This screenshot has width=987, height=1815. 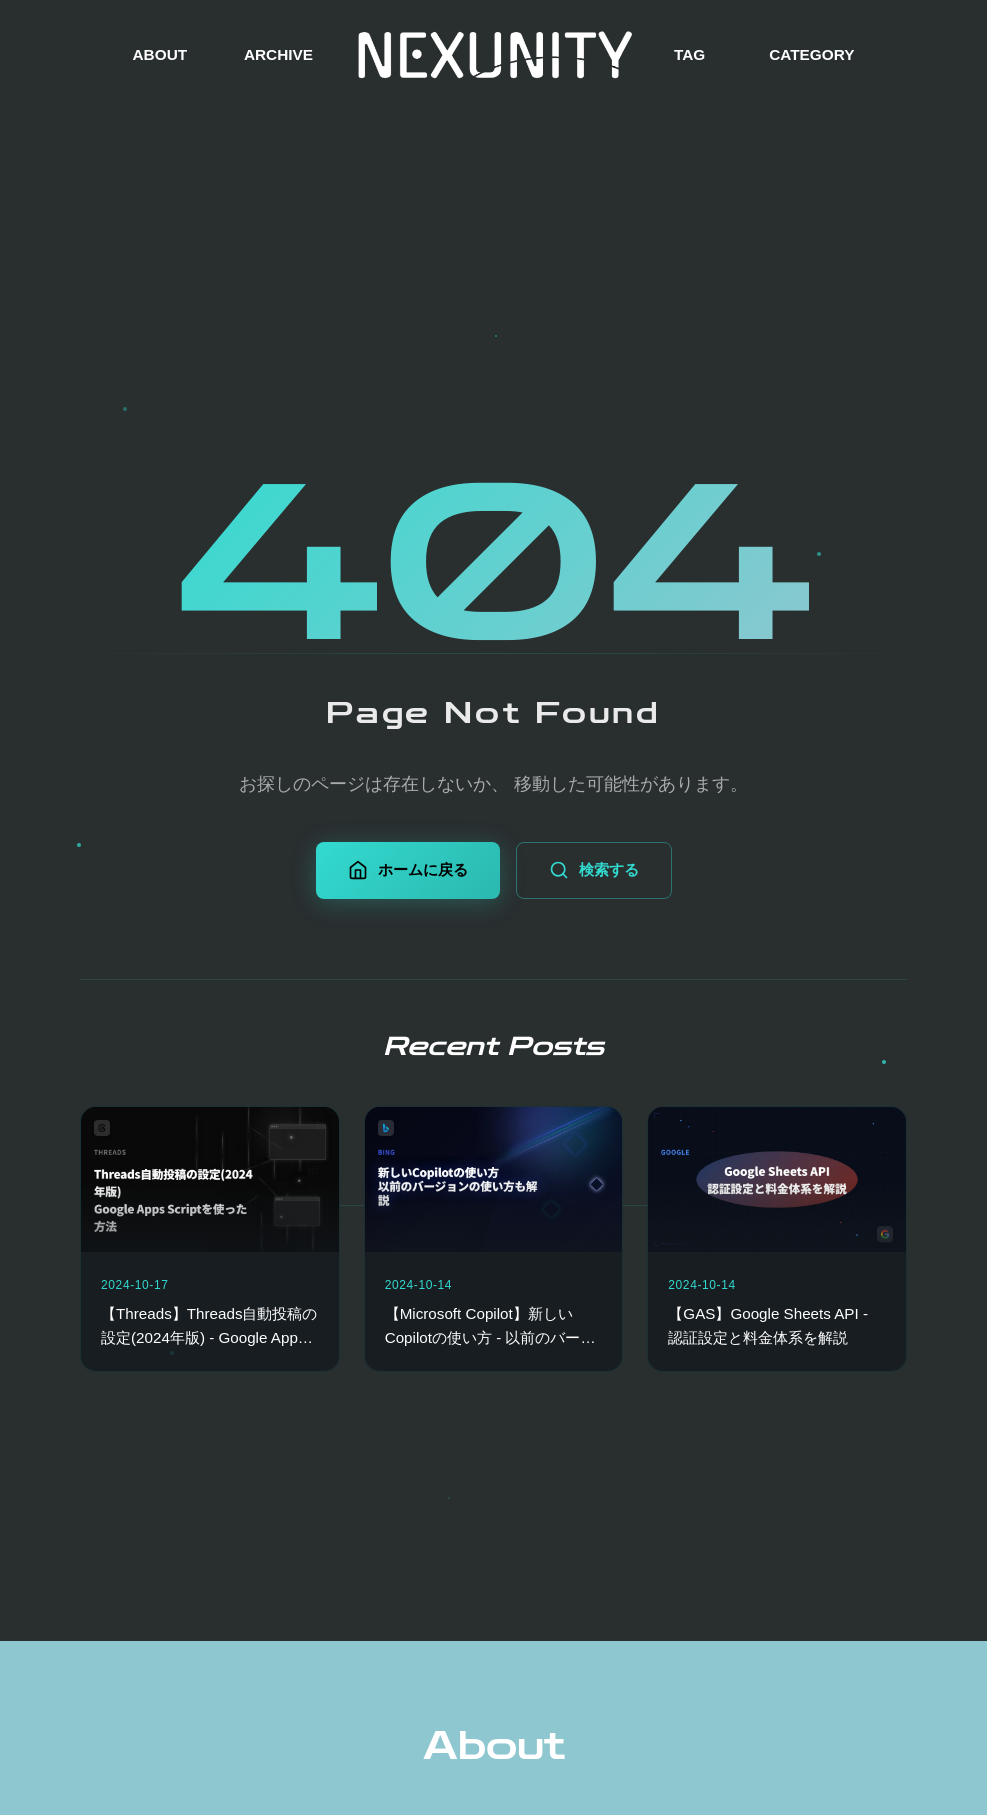 What do you see at coordinates (494, 1746) in the screenshot?
I see `About` at bounding box center [494, 1746].